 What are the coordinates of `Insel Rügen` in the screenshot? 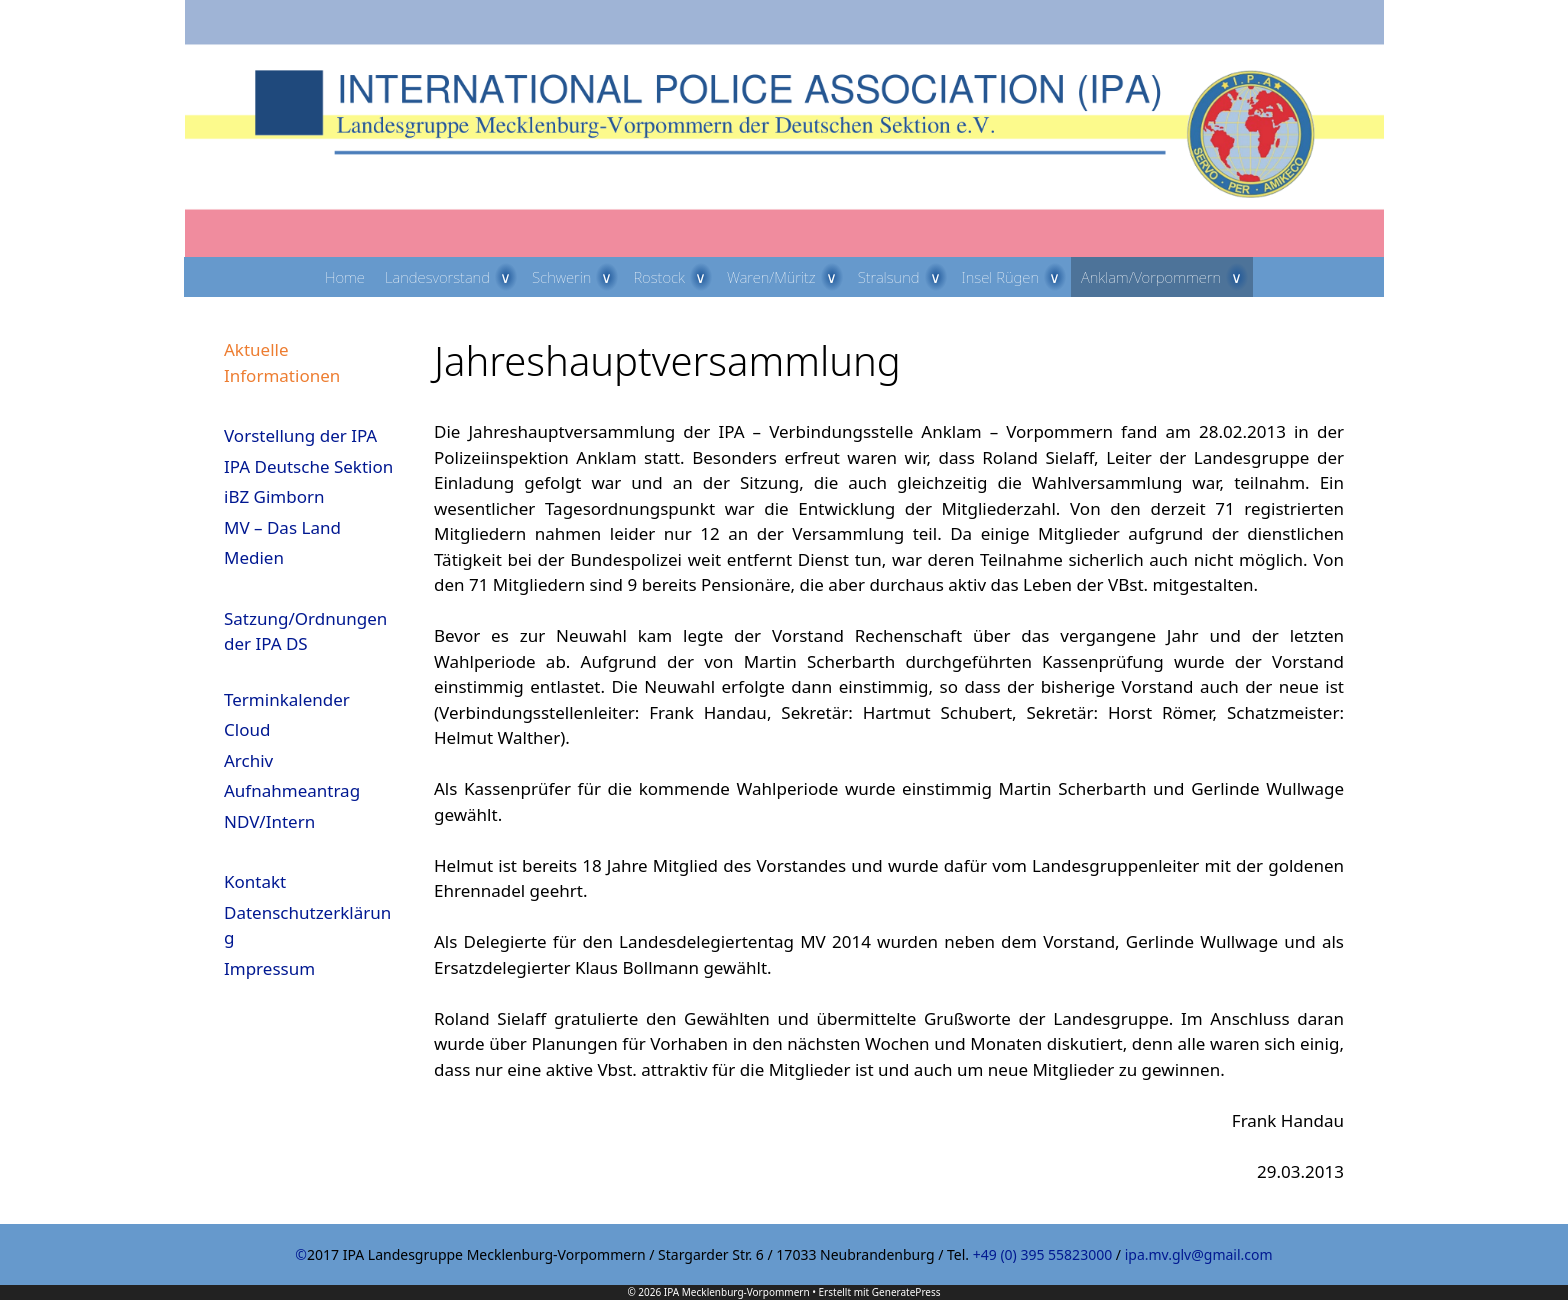 It's located at (1017, 277).